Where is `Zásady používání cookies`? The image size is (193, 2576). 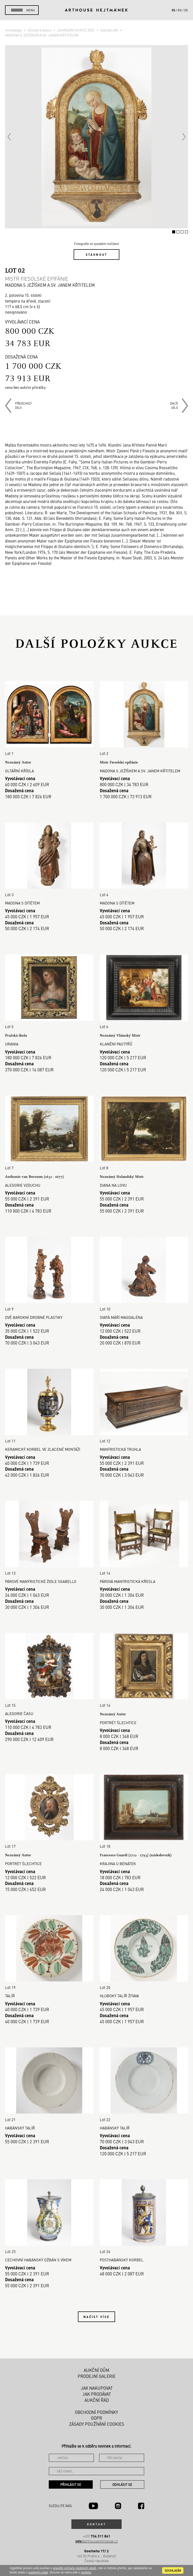 Zásady používání cookies is located at coordinates (96, 2424).